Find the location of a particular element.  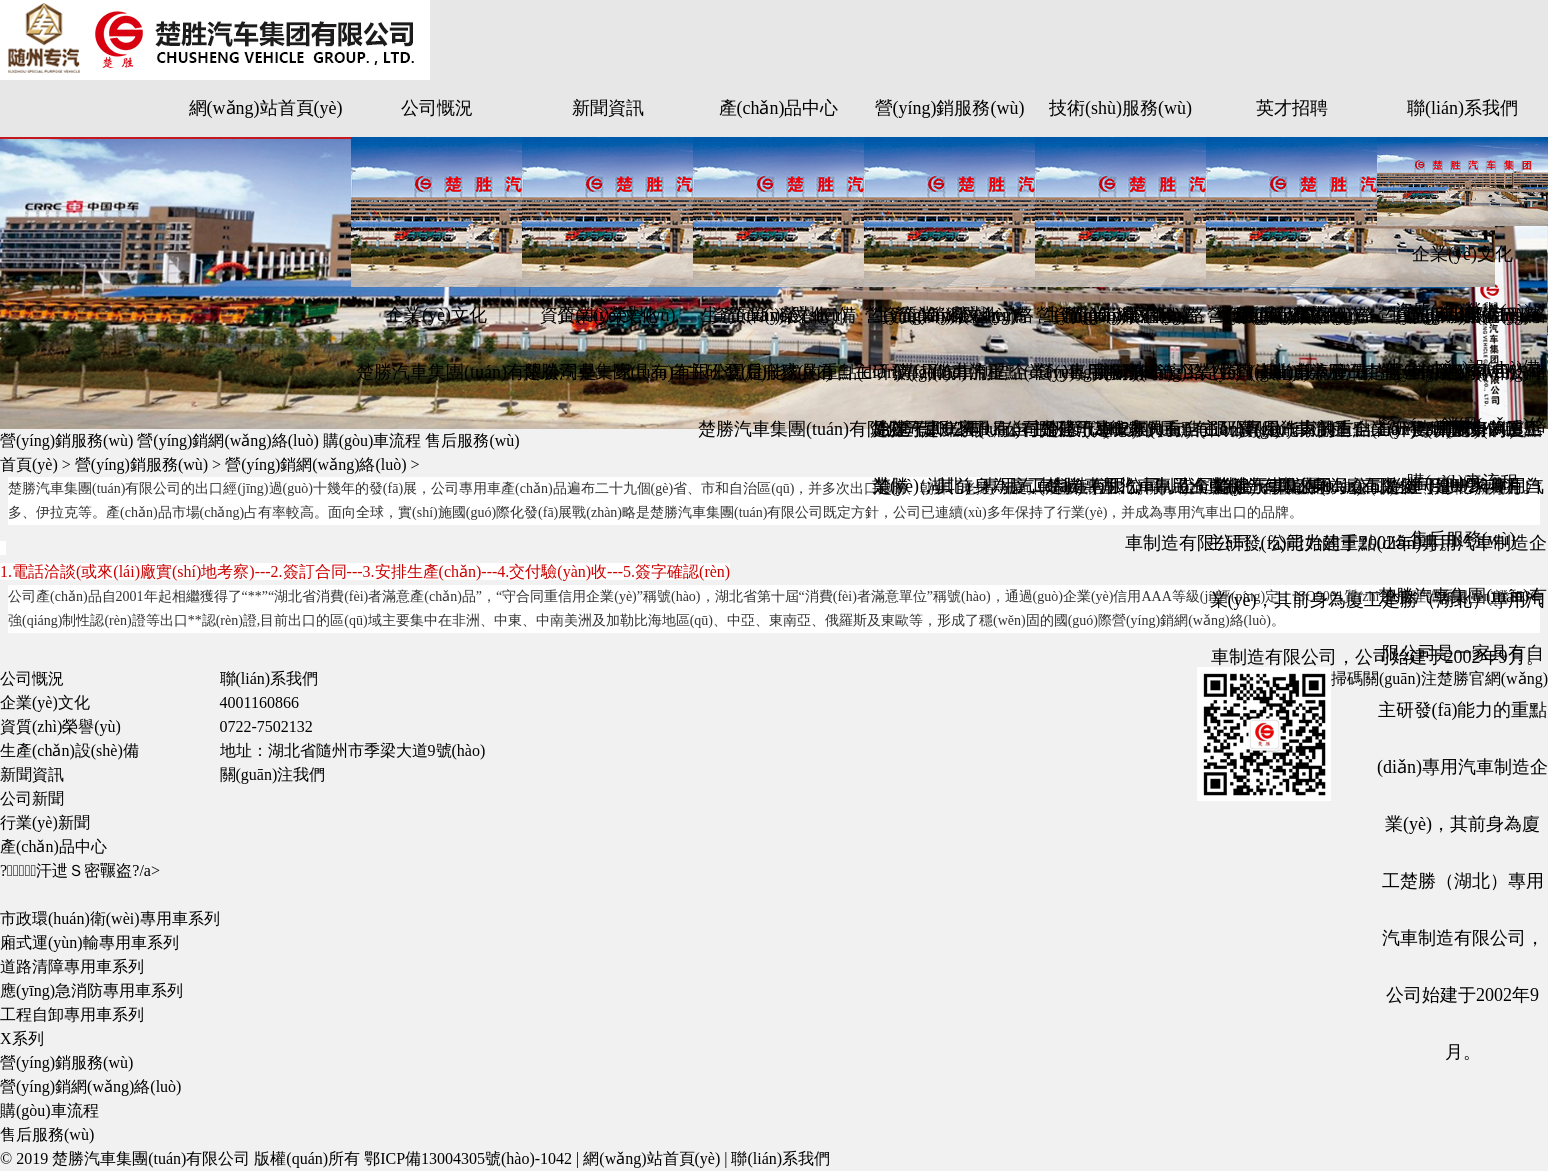

?；汗迣Ｓ密囅盗?/a> is located at coordinates (80, 870).